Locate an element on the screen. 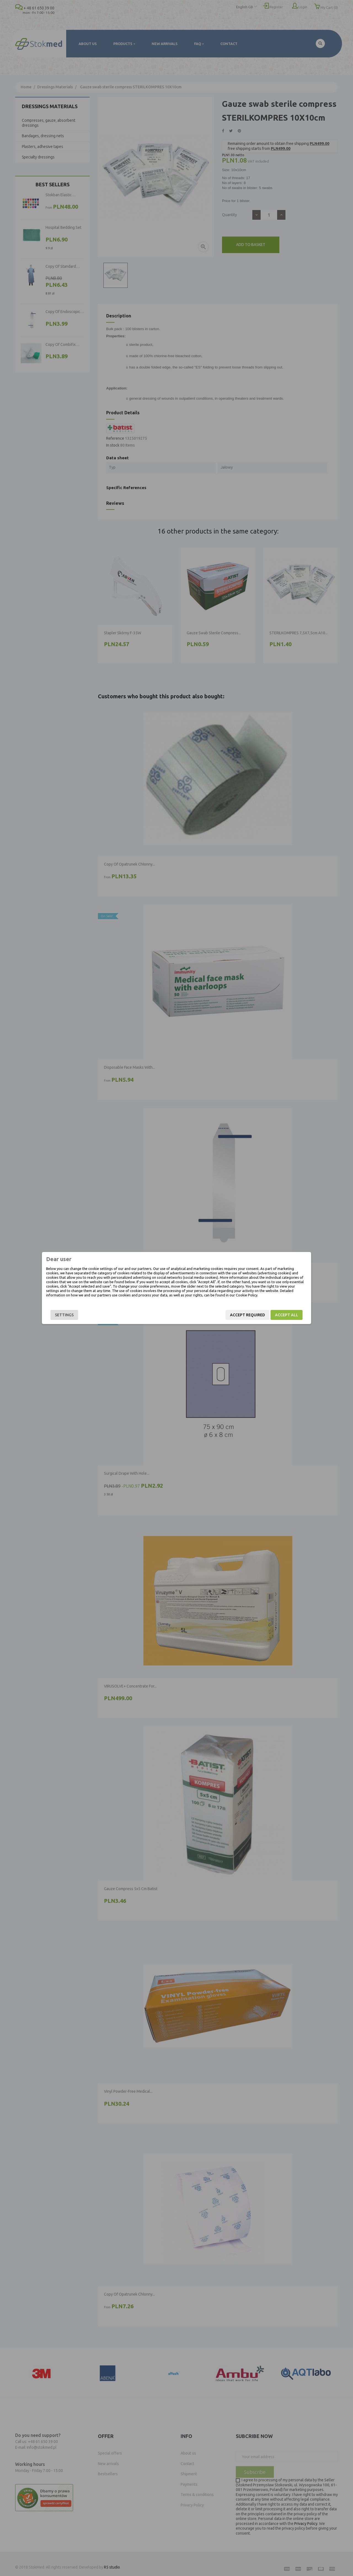 This screenshot has width=353, height=2576. Accept required is located at coordinates (247, 1315).